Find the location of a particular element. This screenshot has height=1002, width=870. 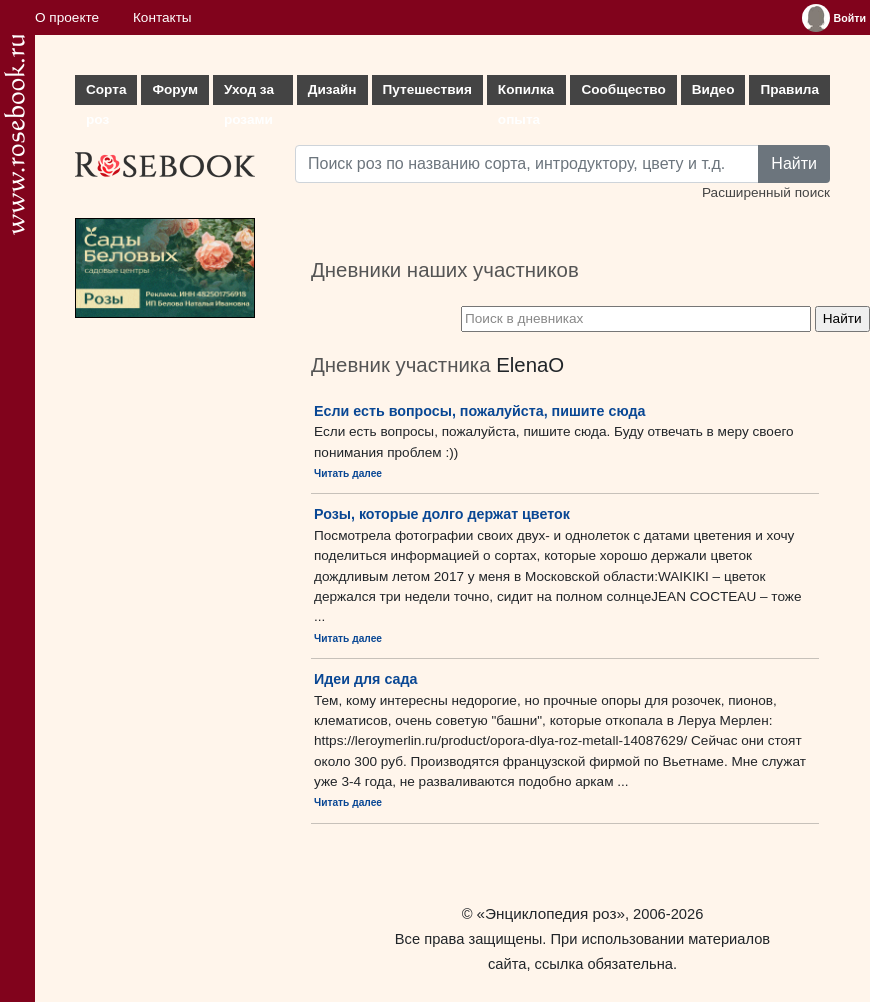

Правила is located at coordinates (789, 89).